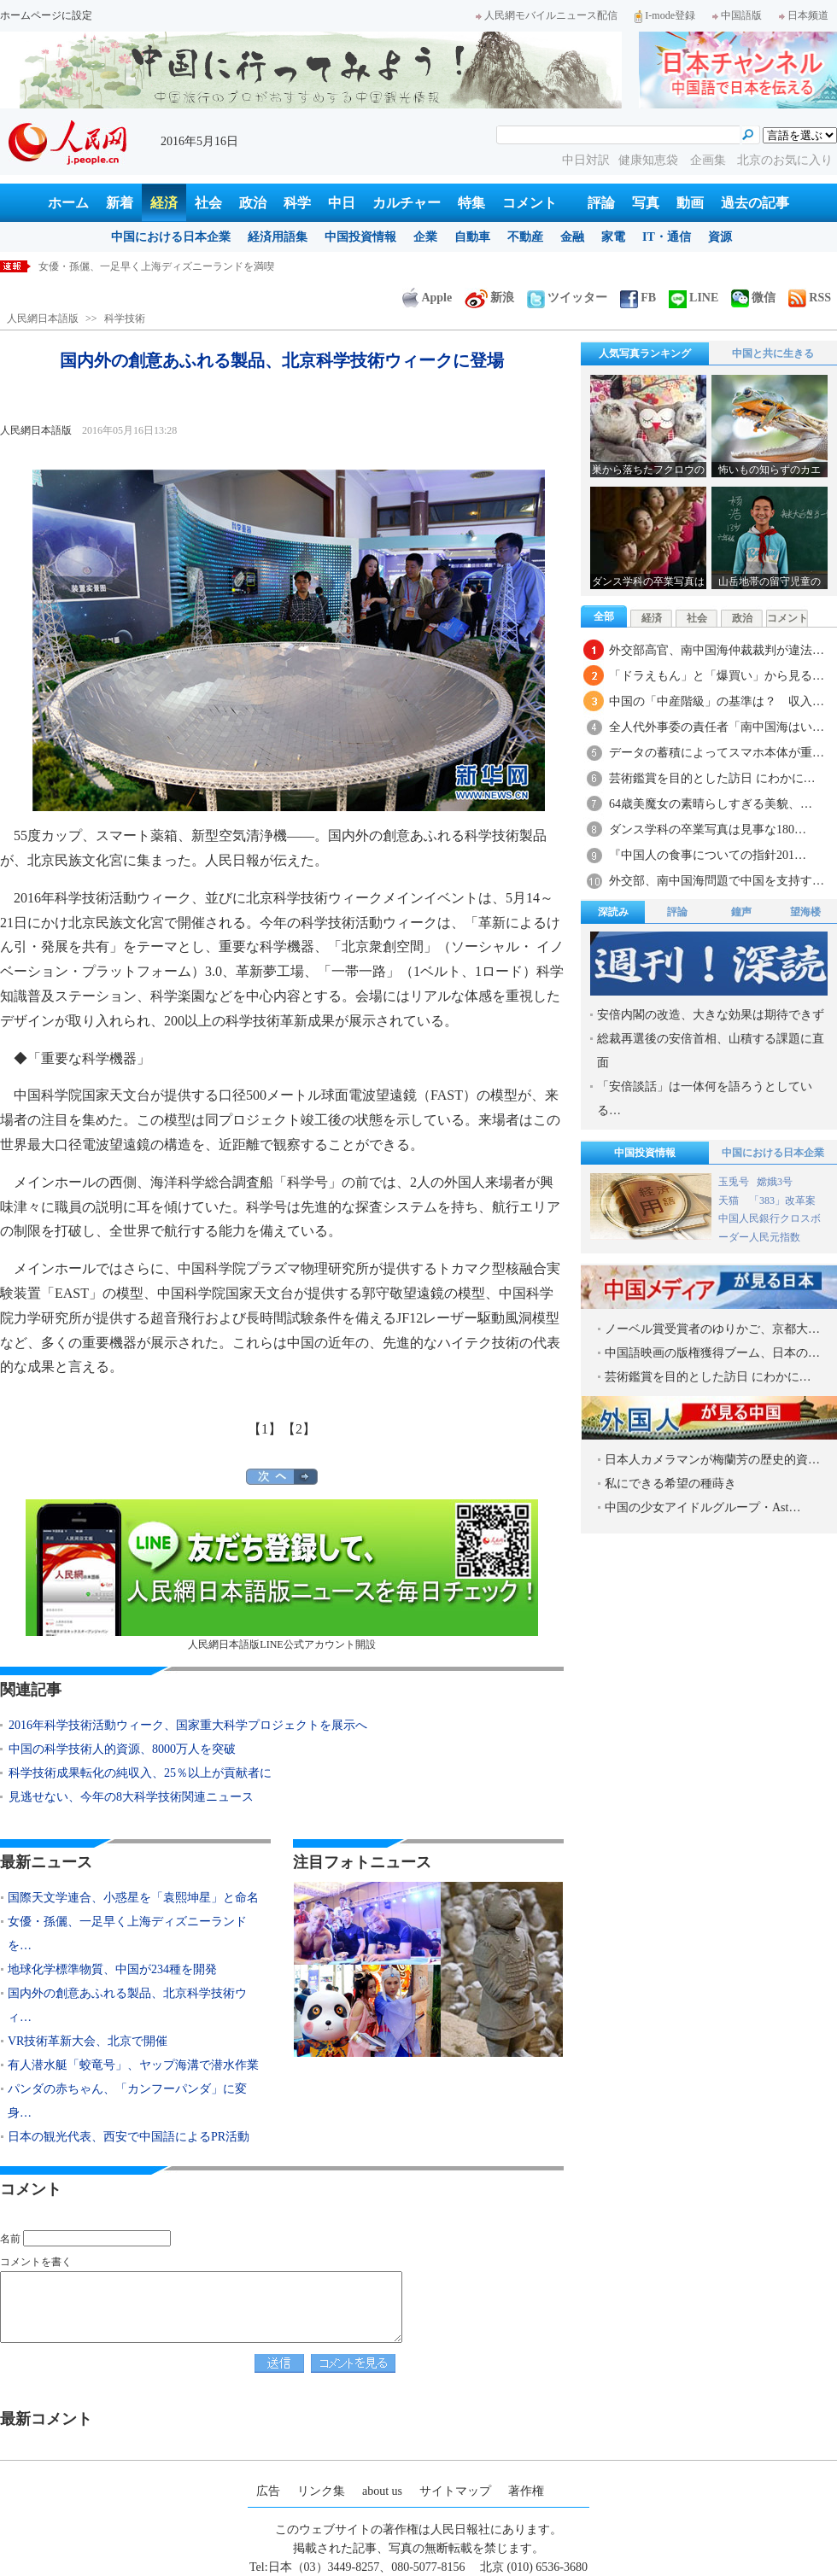 The height and width of the screenshot is (2576, 837). I want to click on 中日対訳, so click(586, 160).